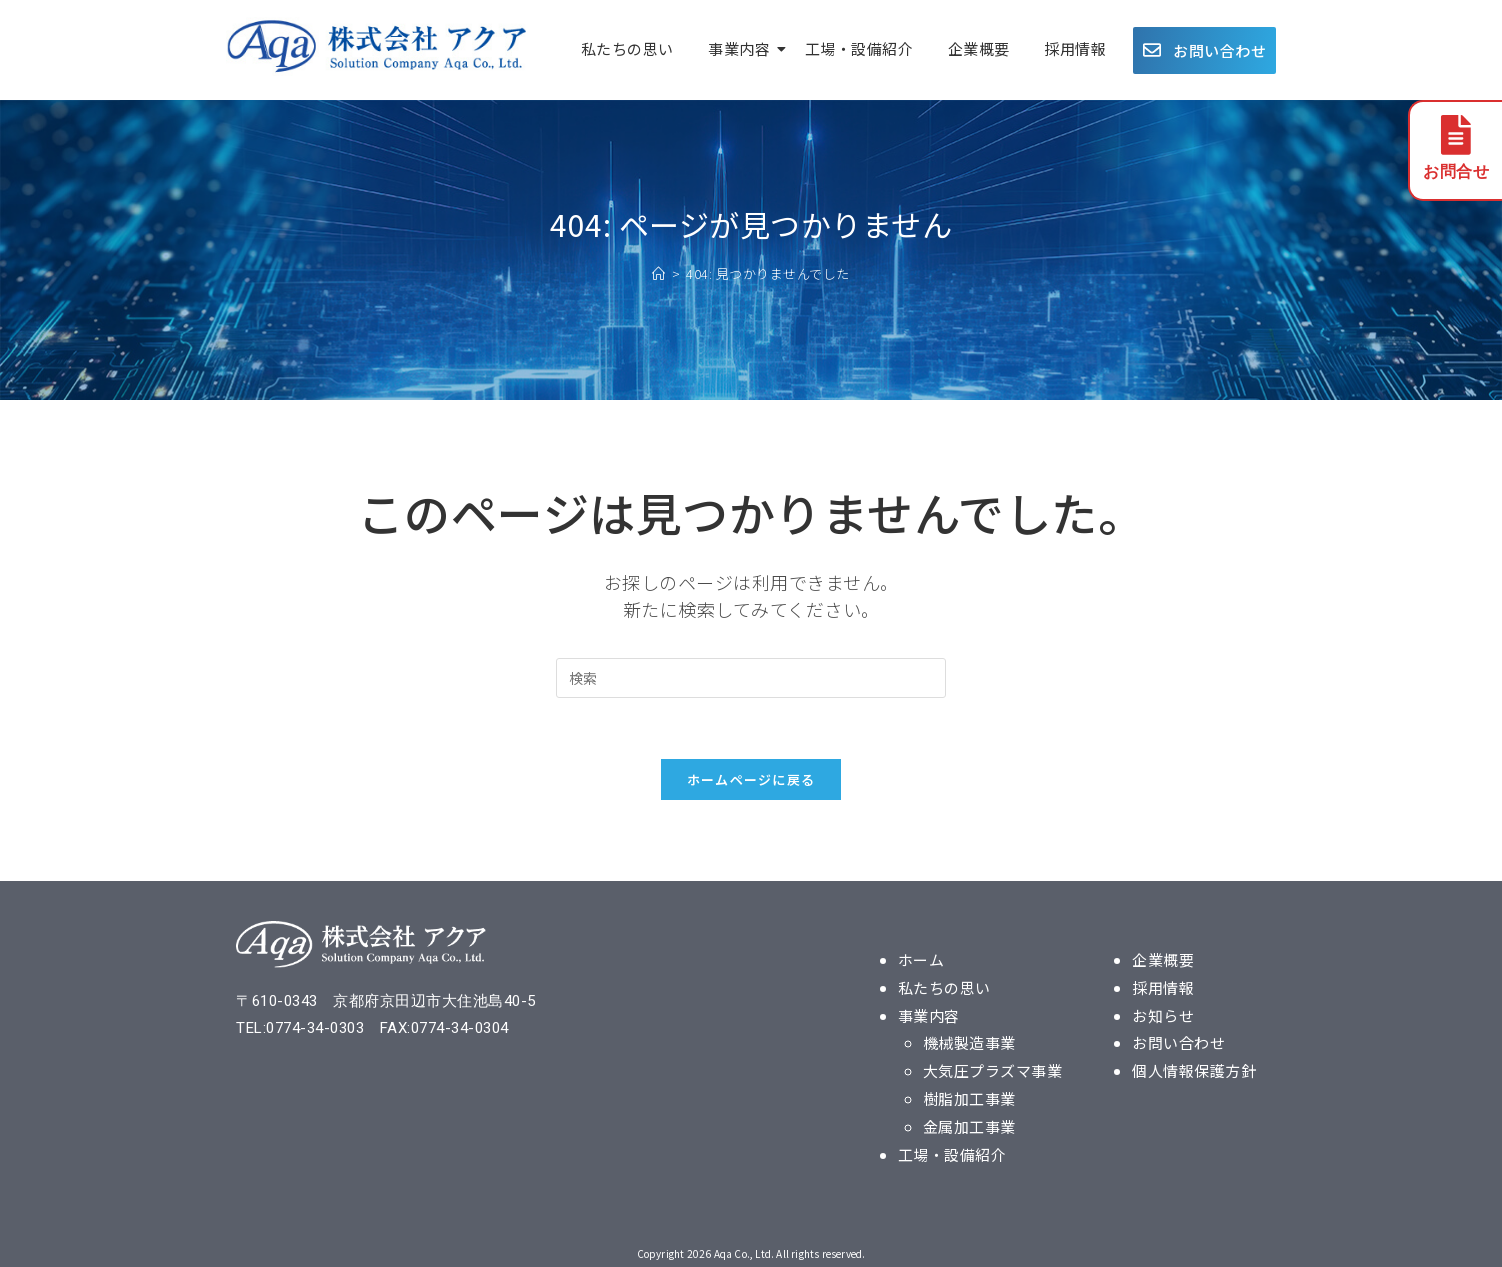  I want to click on お知らせ, so click(1163, 1013).